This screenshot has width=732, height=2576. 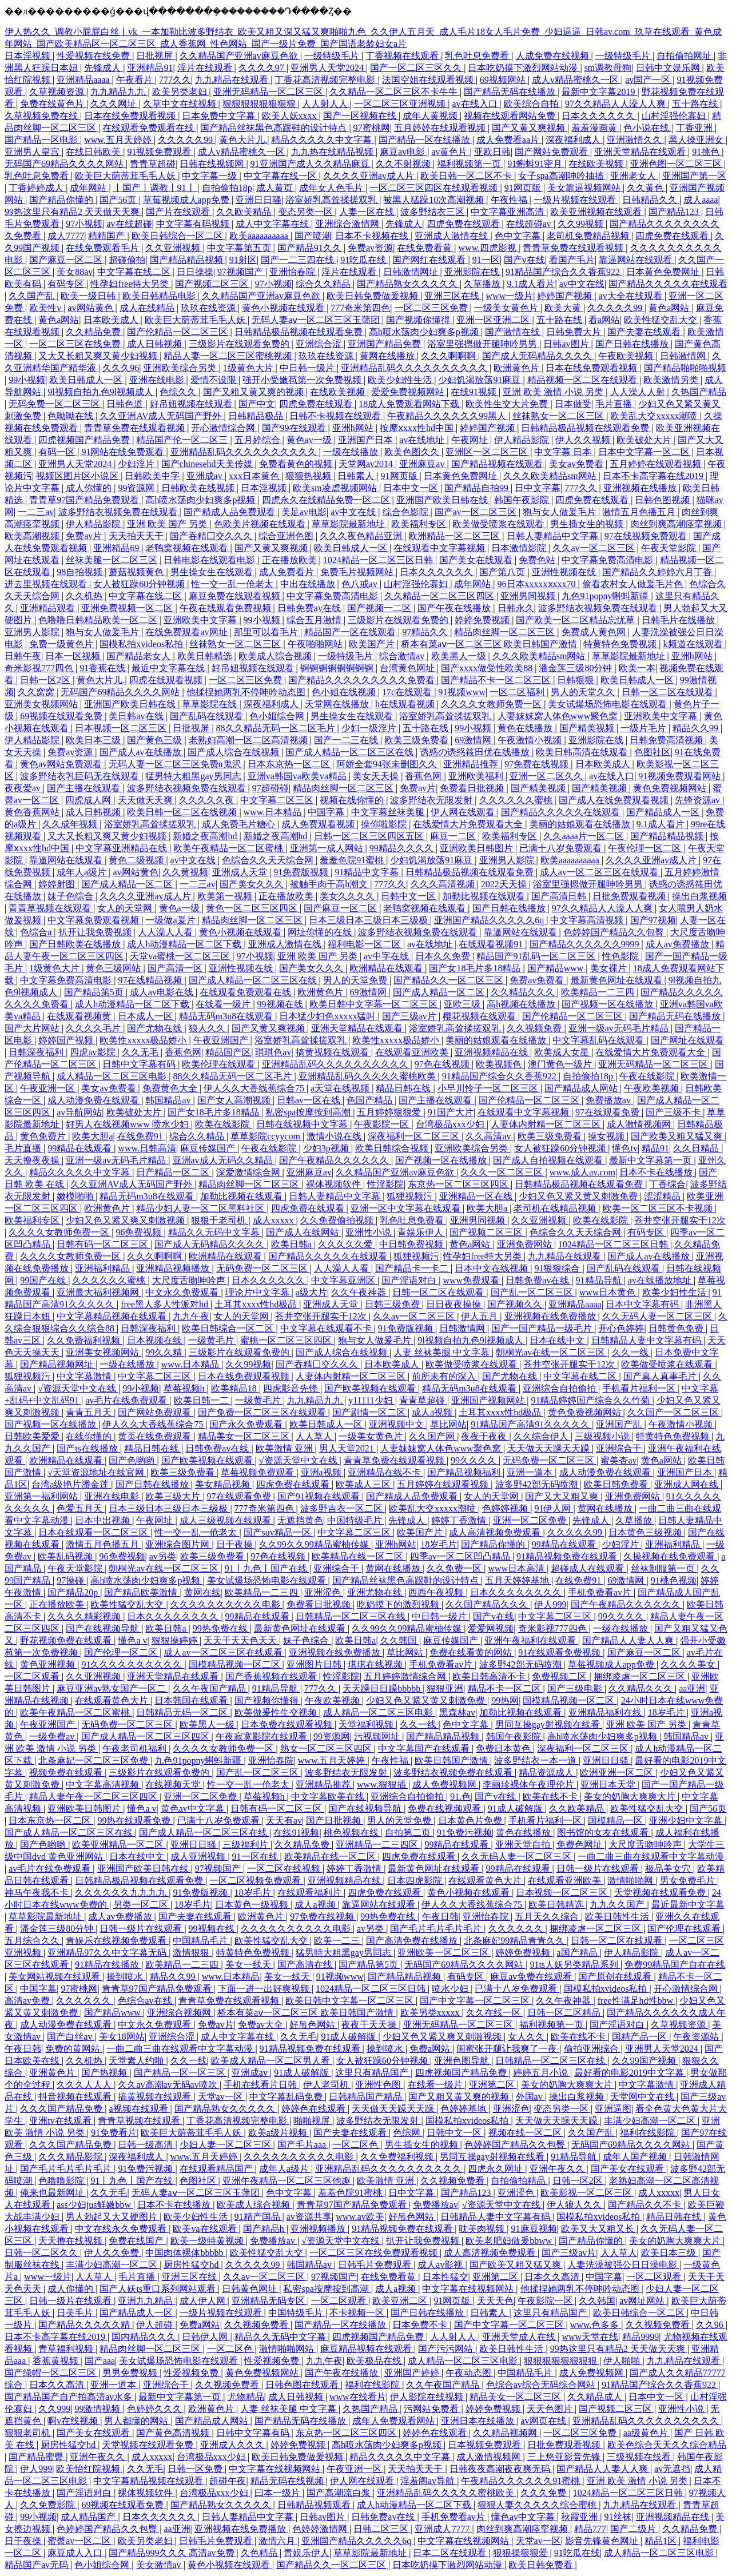 I want to click on 成人激情视频网, so click(x=640, y=1124).